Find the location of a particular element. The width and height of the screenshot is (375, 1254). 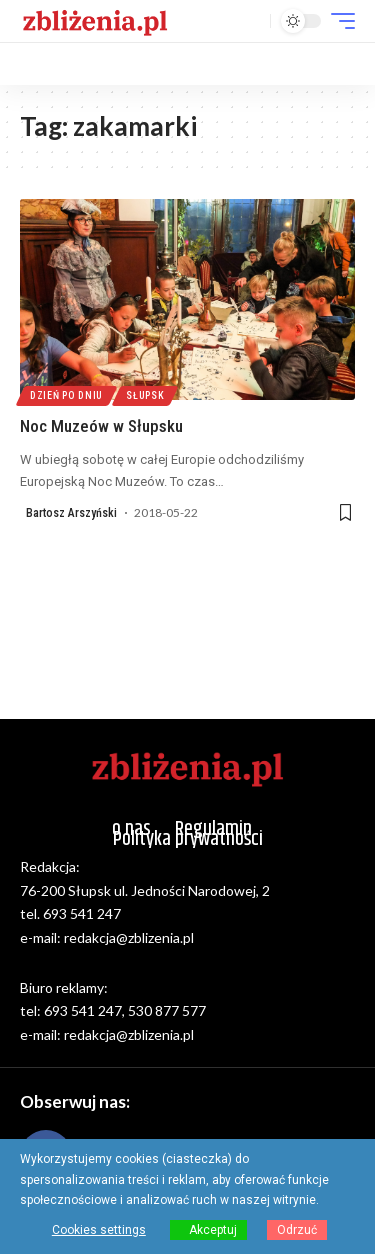

[button] is located at coordinates (250, 21).